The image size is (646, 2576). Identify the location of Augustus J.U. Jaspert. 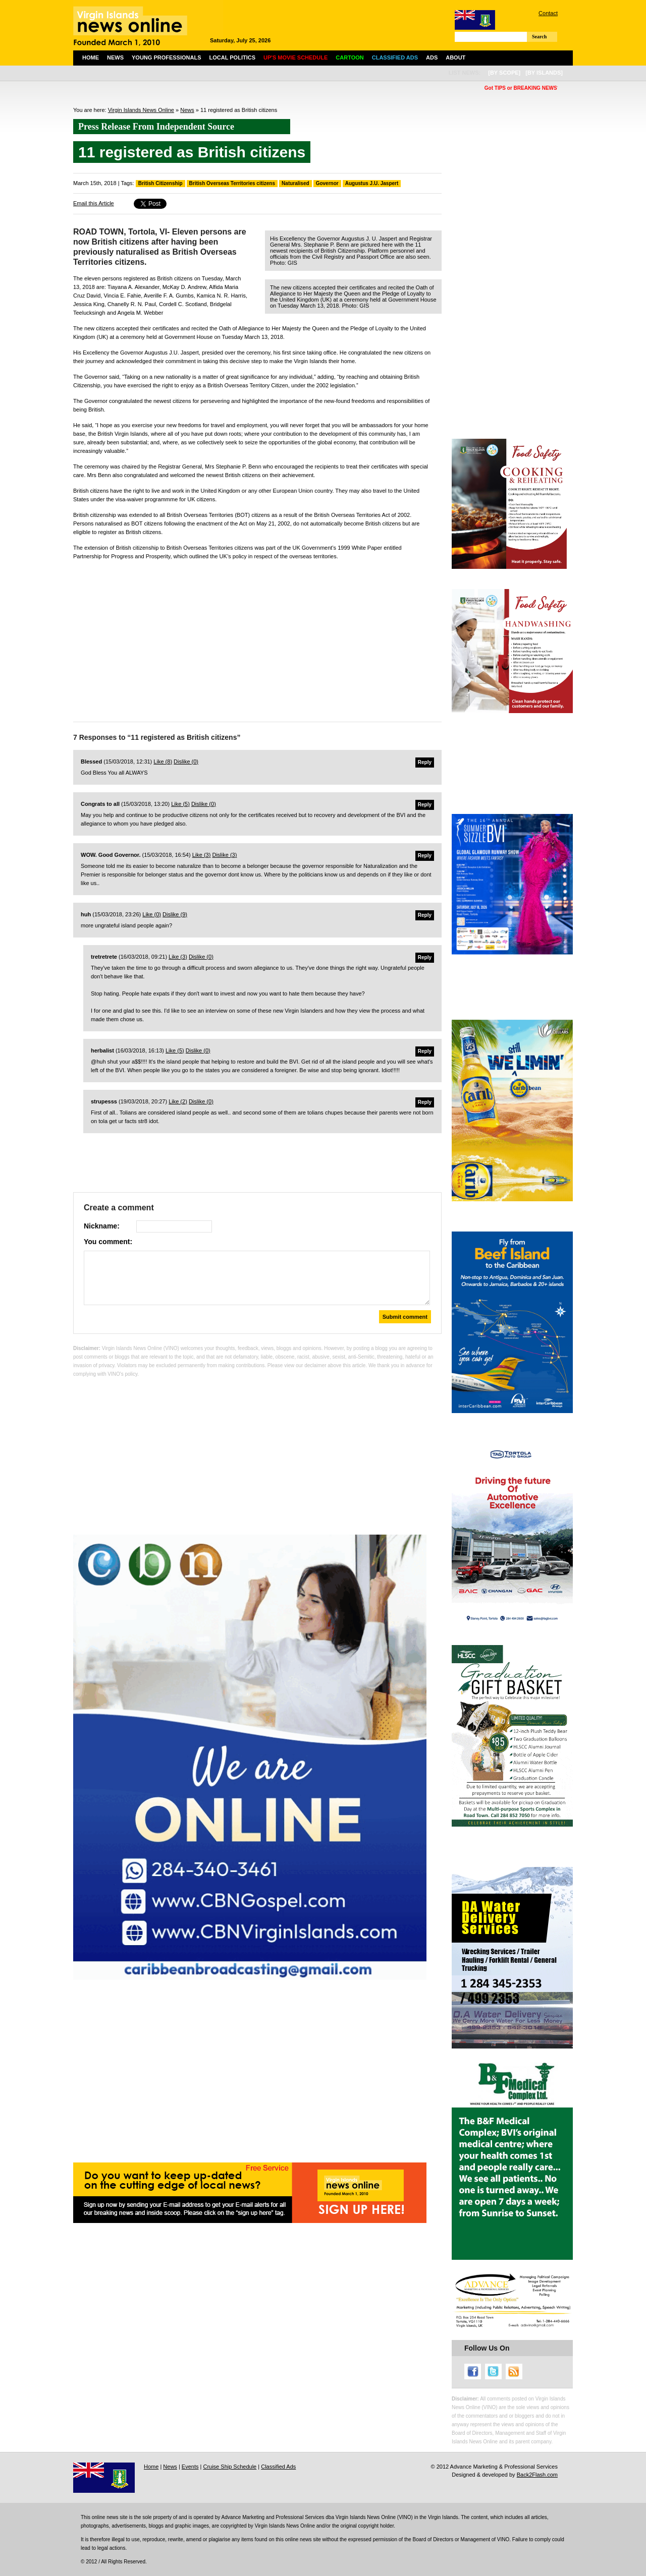
(372, 183).